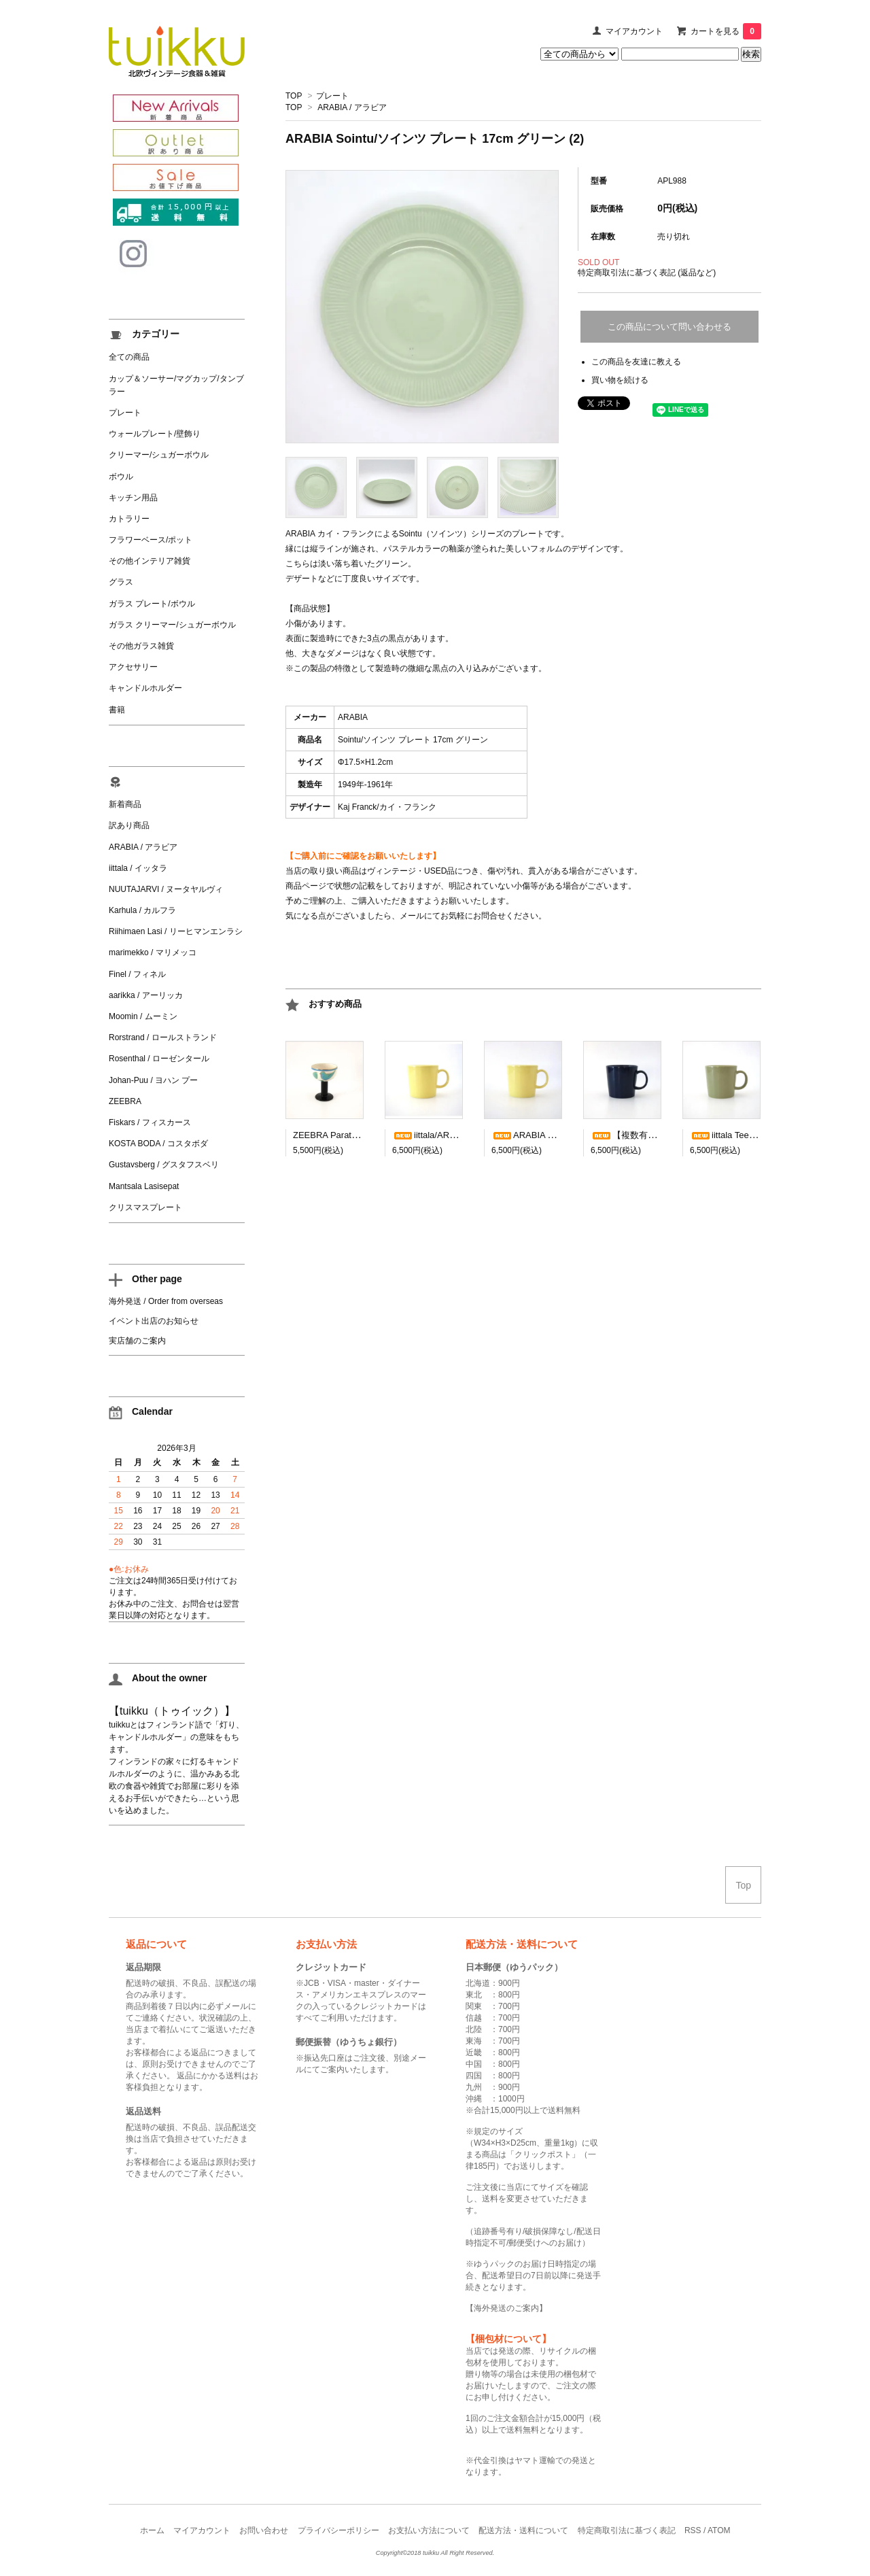 The height and width of the screenshot is (2576, 870). Describe the element at coordinates (636, 361) in the screenshot. I see `この商品を友達に教える` at that location.